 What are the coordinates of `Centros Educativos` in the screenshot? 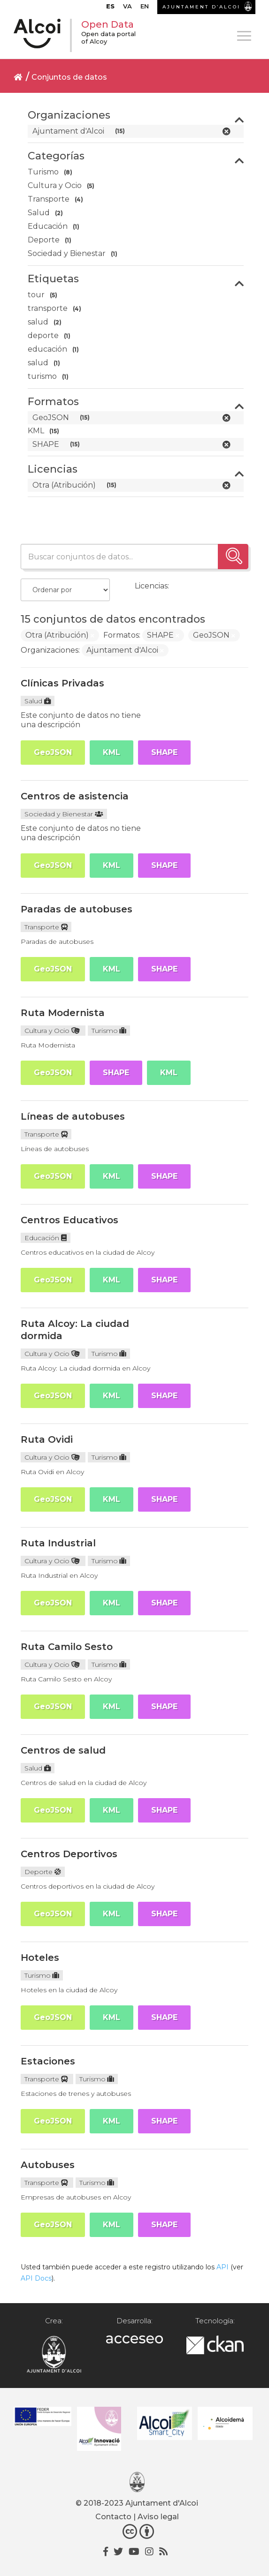 It's located at (69, 1220).